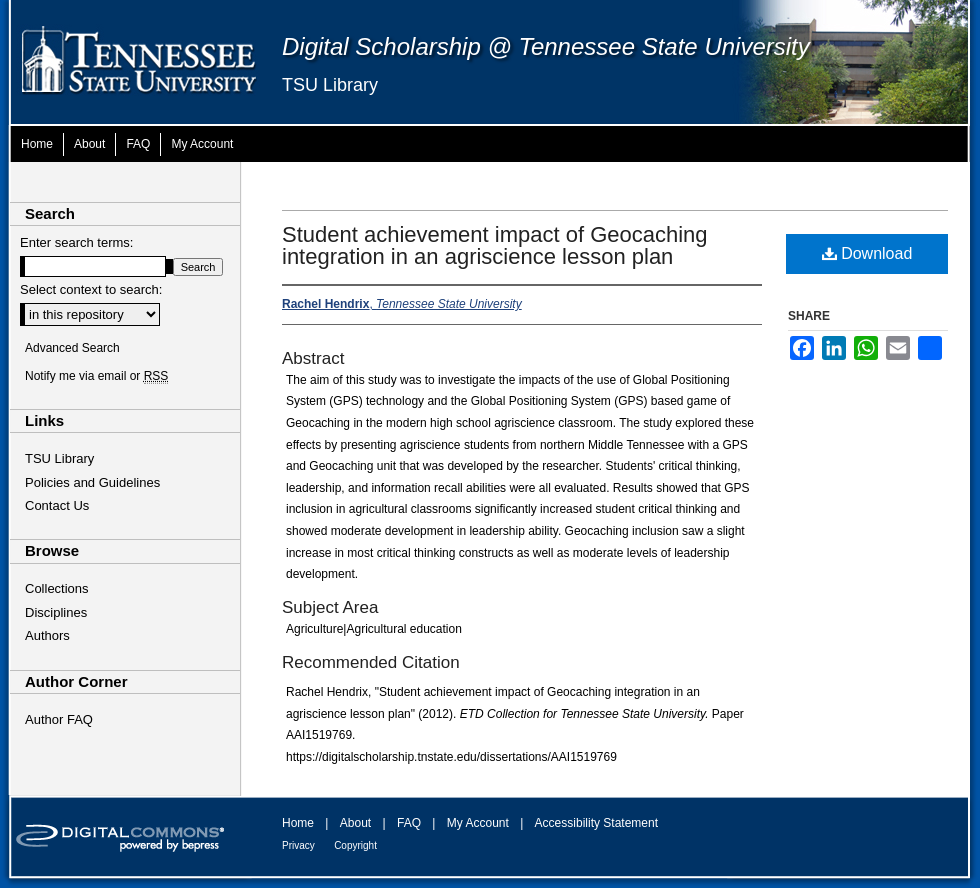 This screenshot has width=980, height=888. I want to click on Download, so click(867, 253).